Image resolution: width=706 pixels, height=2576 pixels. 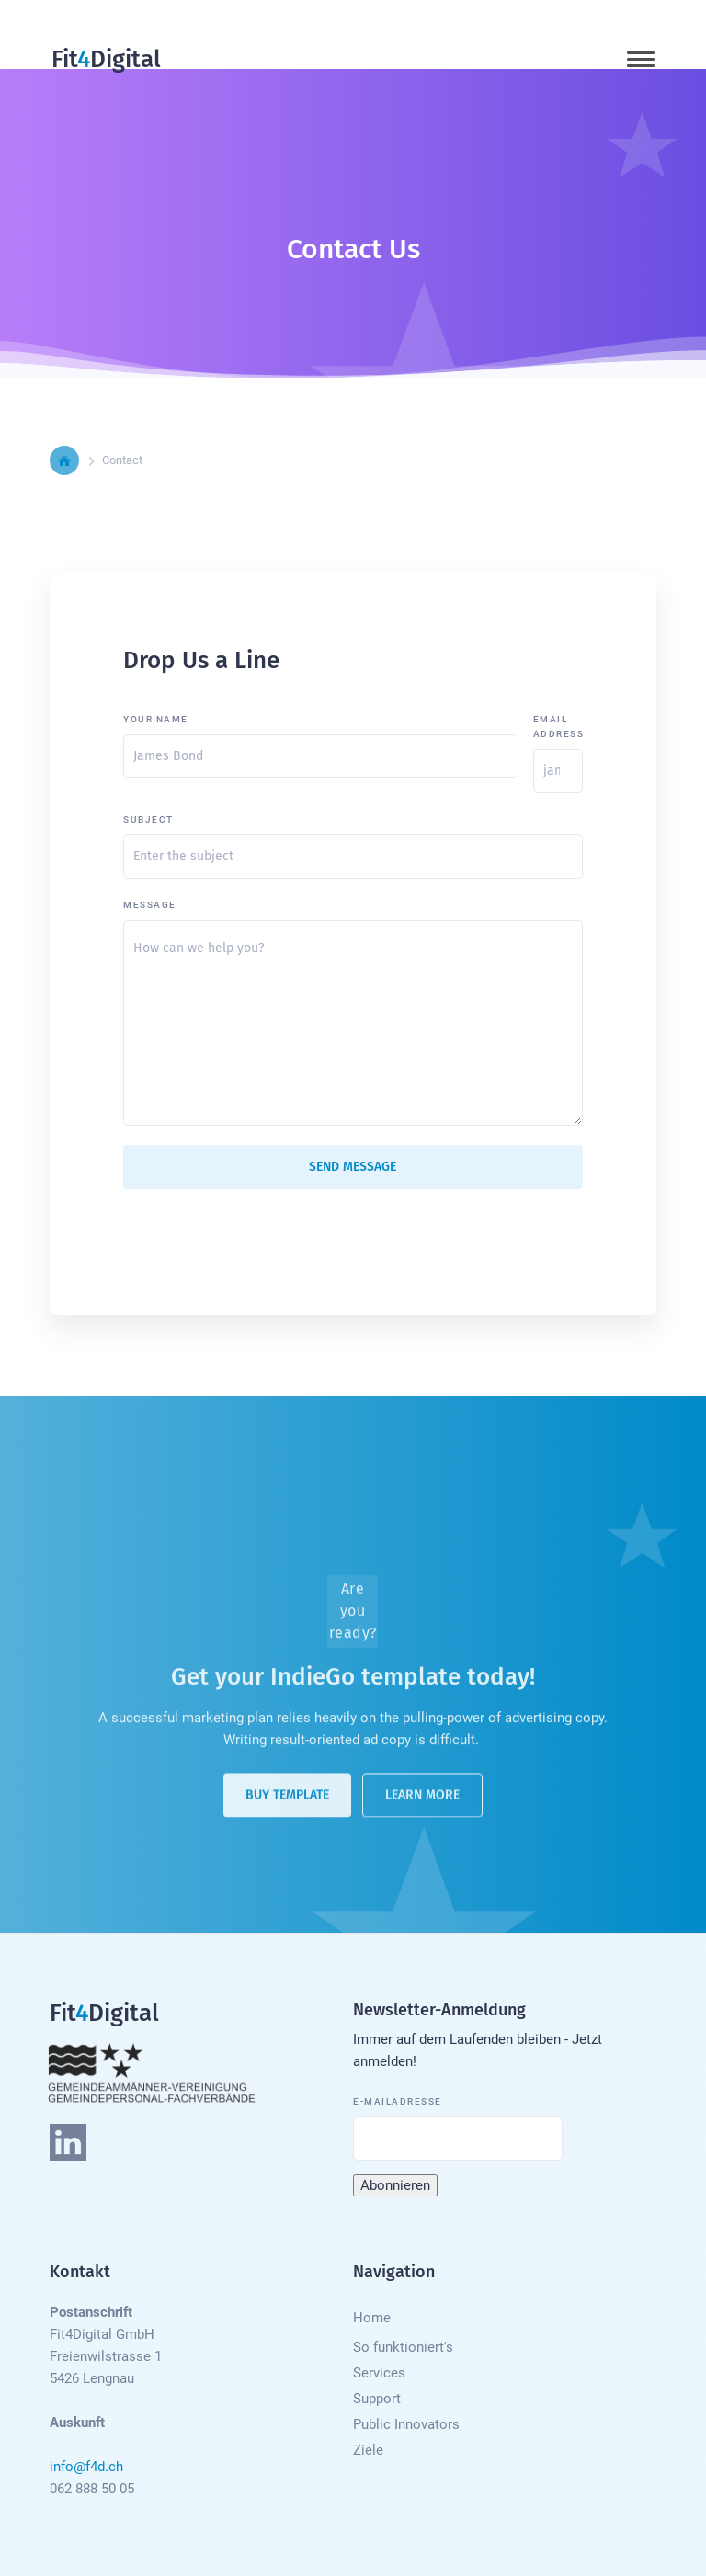 What do you see at coordinates (372, 2317) in the screenshot?
I see `Home` at bounding box center [372, 2317].